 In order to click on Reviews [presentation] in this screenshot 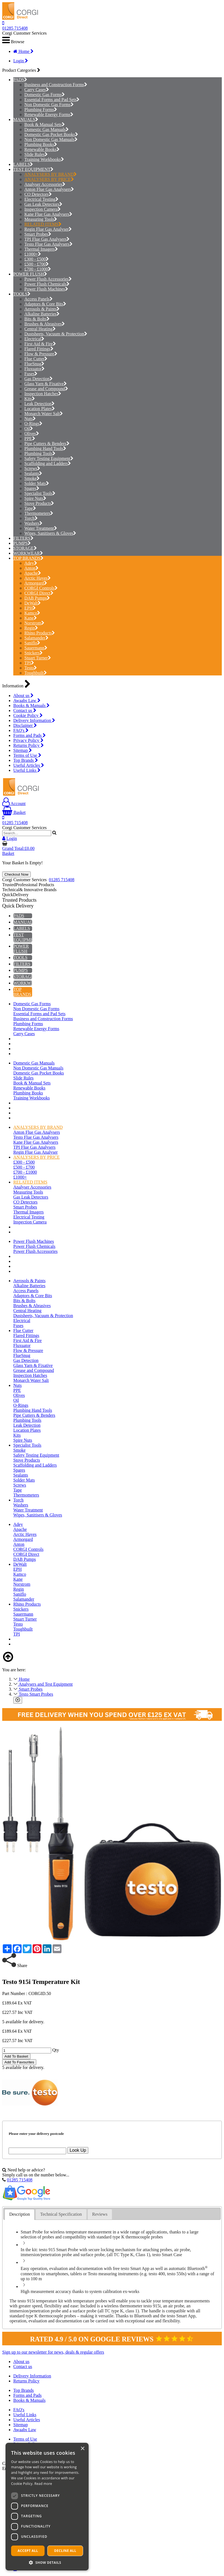, I will do `click(99, 2214)`.